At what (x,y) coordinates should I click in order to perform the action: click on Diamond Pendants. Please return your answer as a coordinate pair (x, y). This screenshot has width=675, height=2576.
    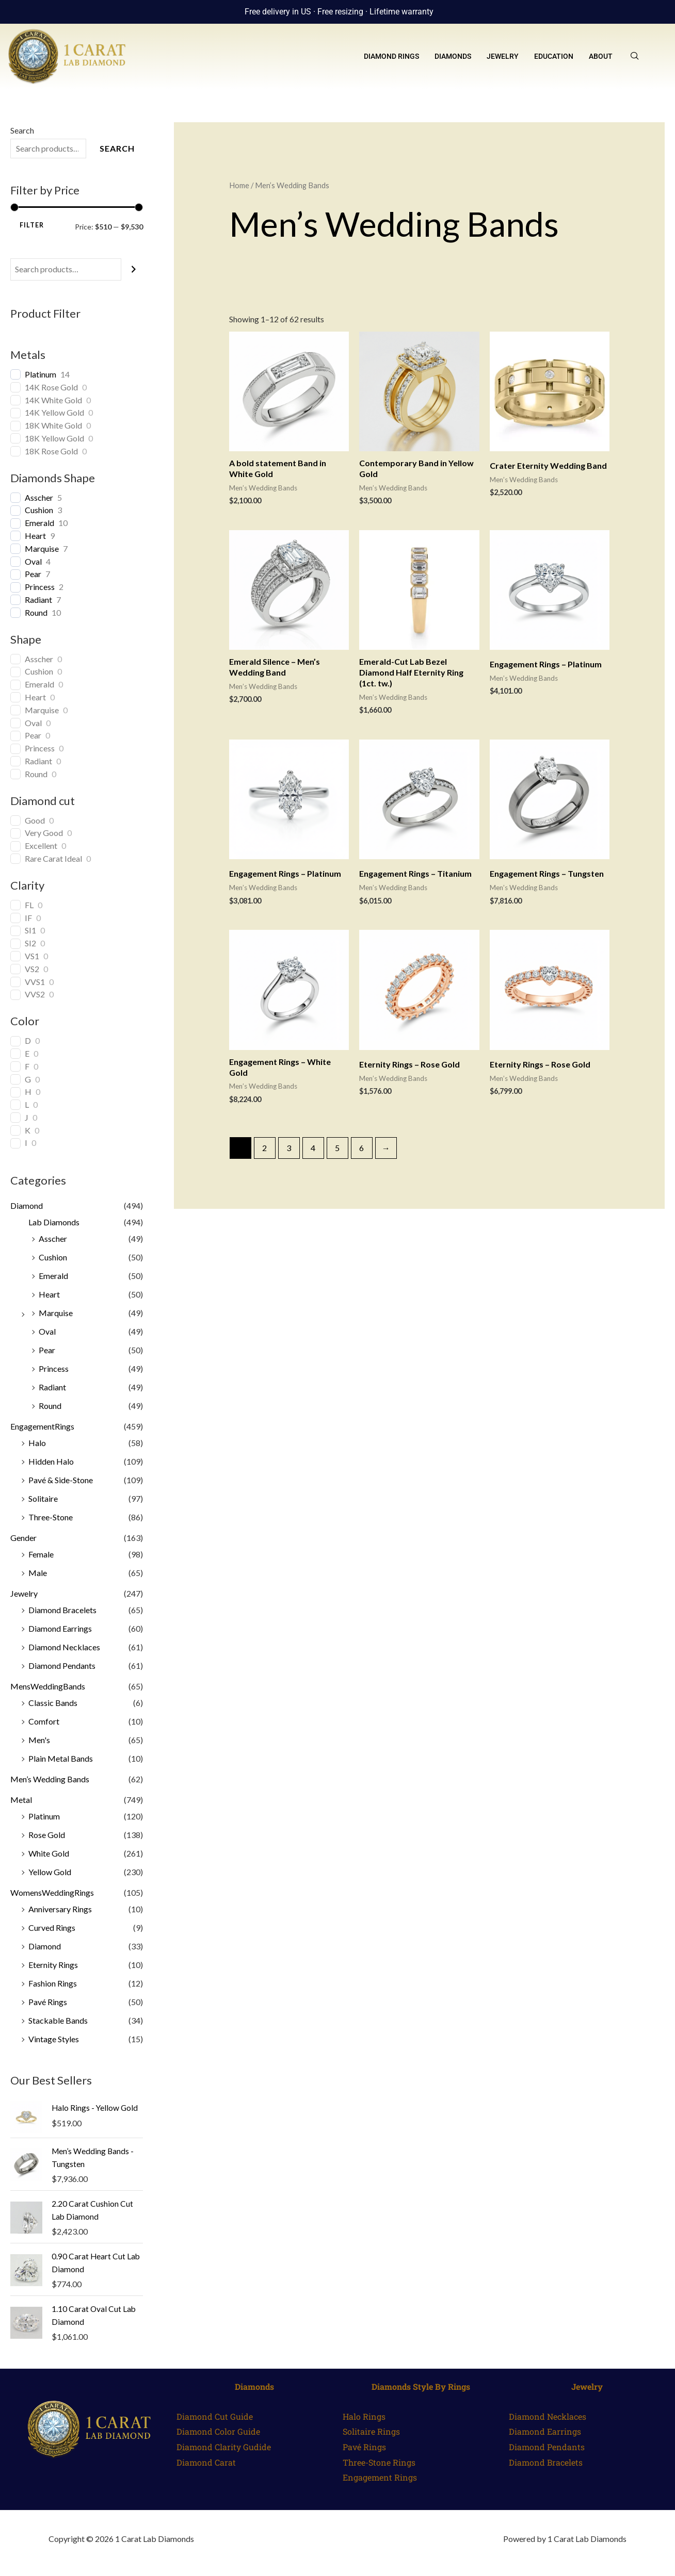
    Looking at the image, I should click on (61, 1665).